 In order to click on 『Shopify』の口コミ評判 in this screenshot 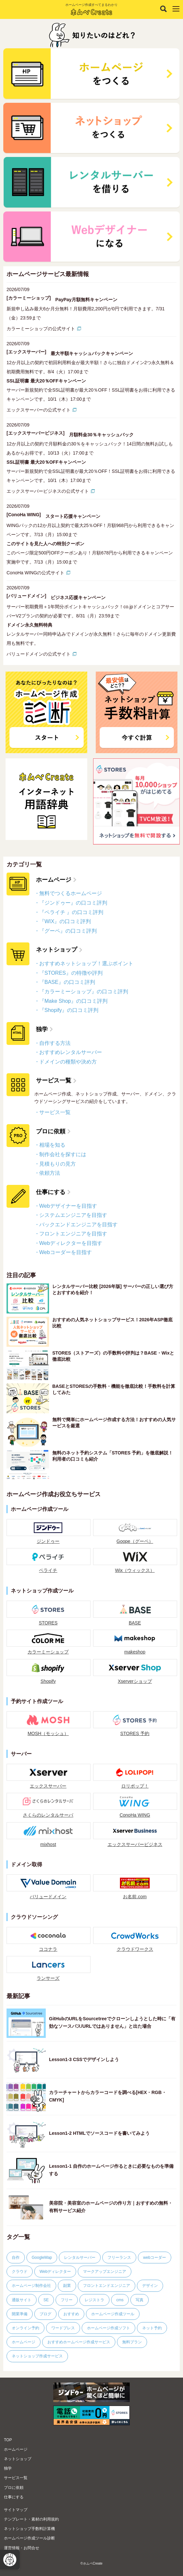, I will do `click(68, 1010)`.